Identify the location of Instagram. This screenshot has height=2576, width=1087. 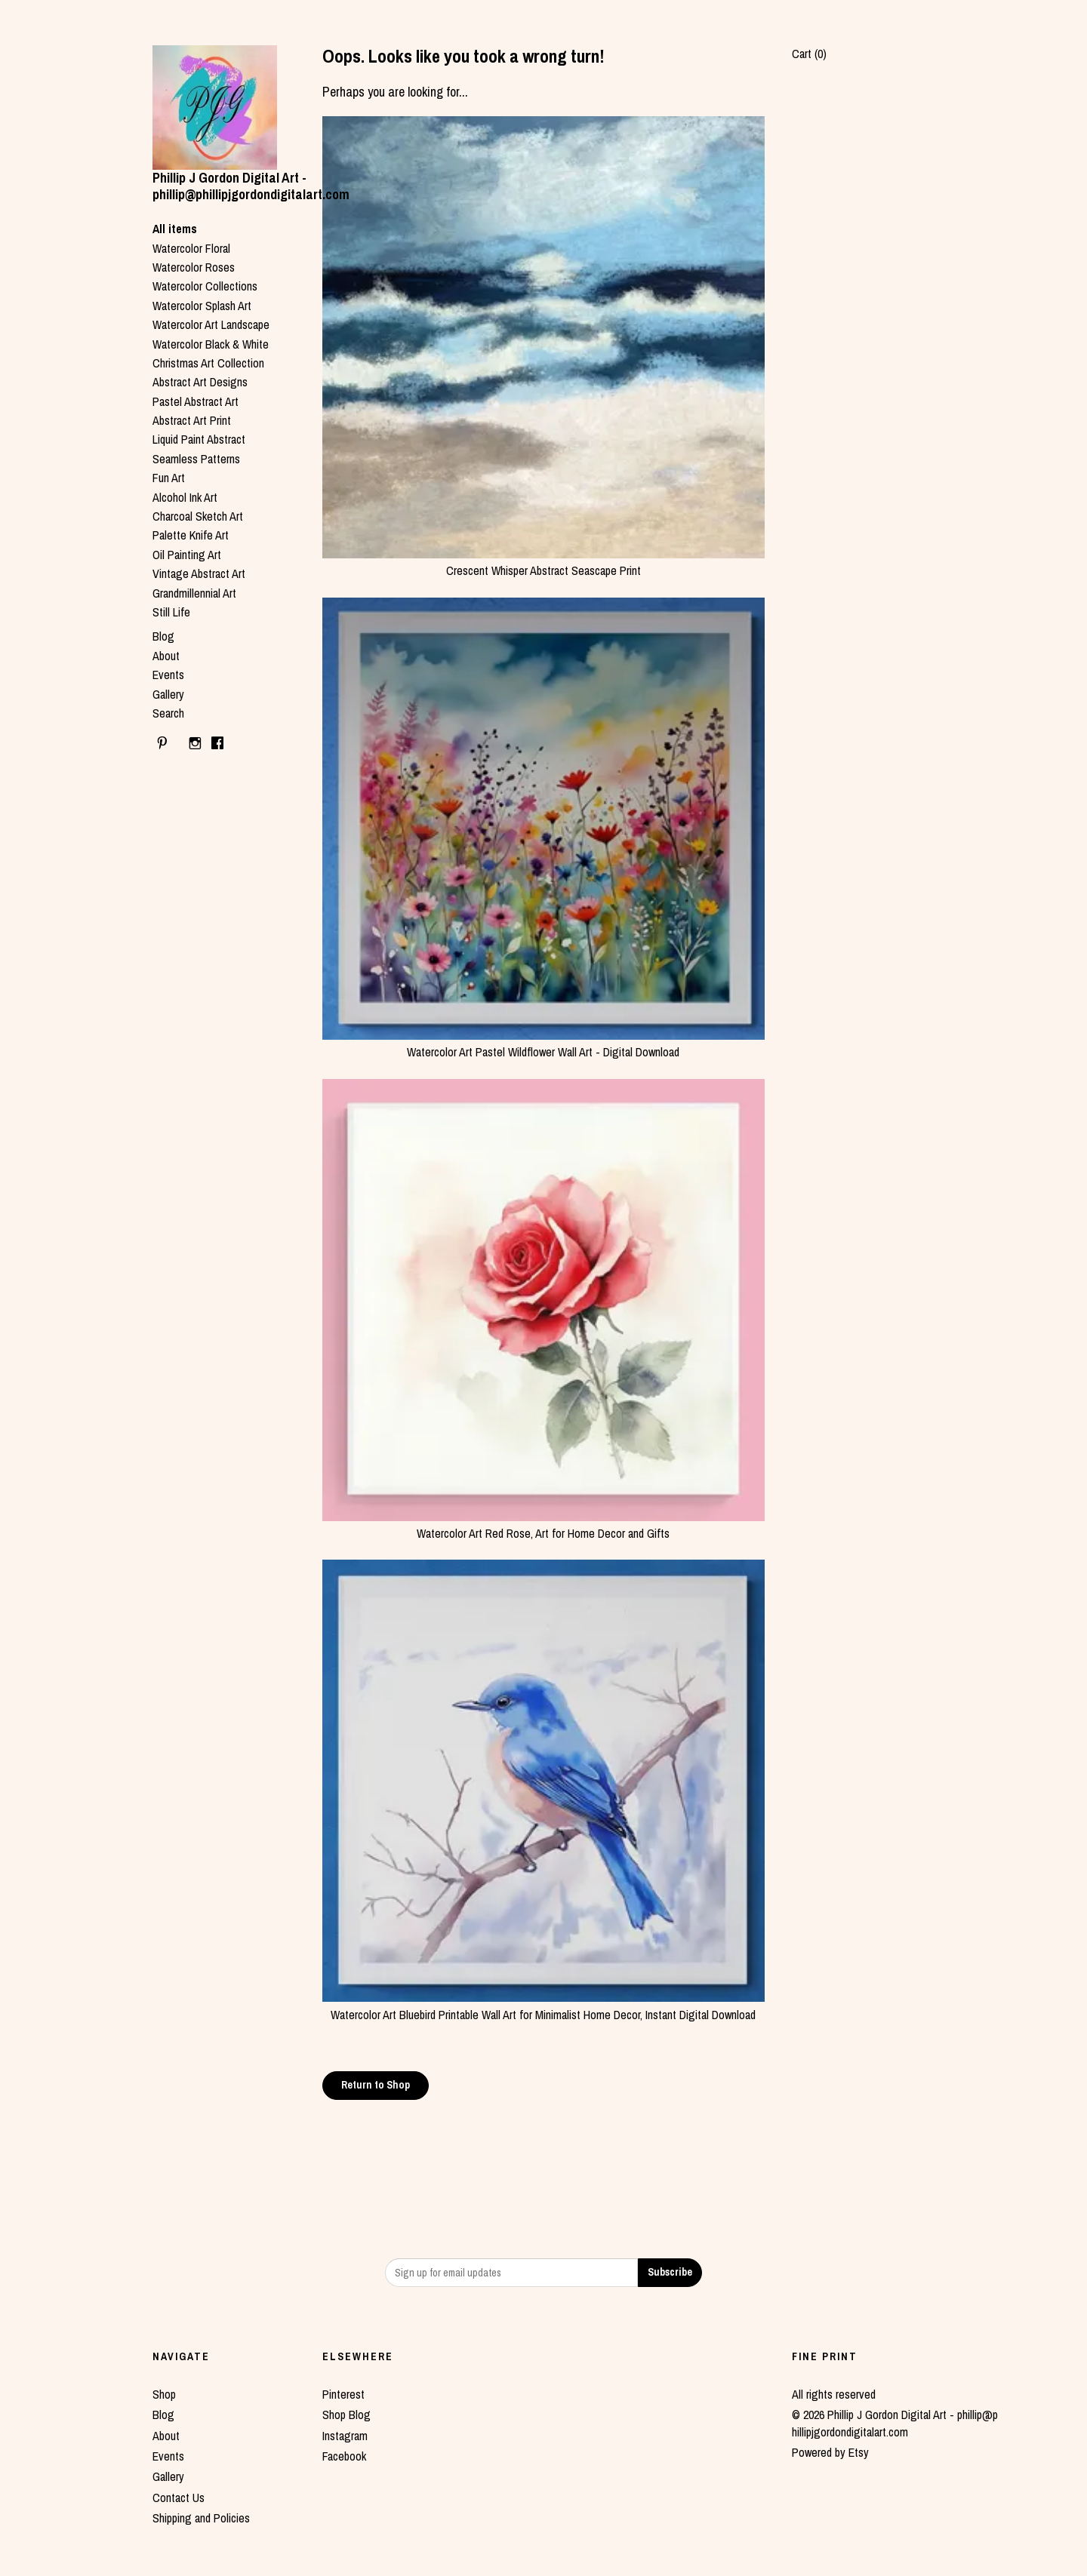
(345, 2435).